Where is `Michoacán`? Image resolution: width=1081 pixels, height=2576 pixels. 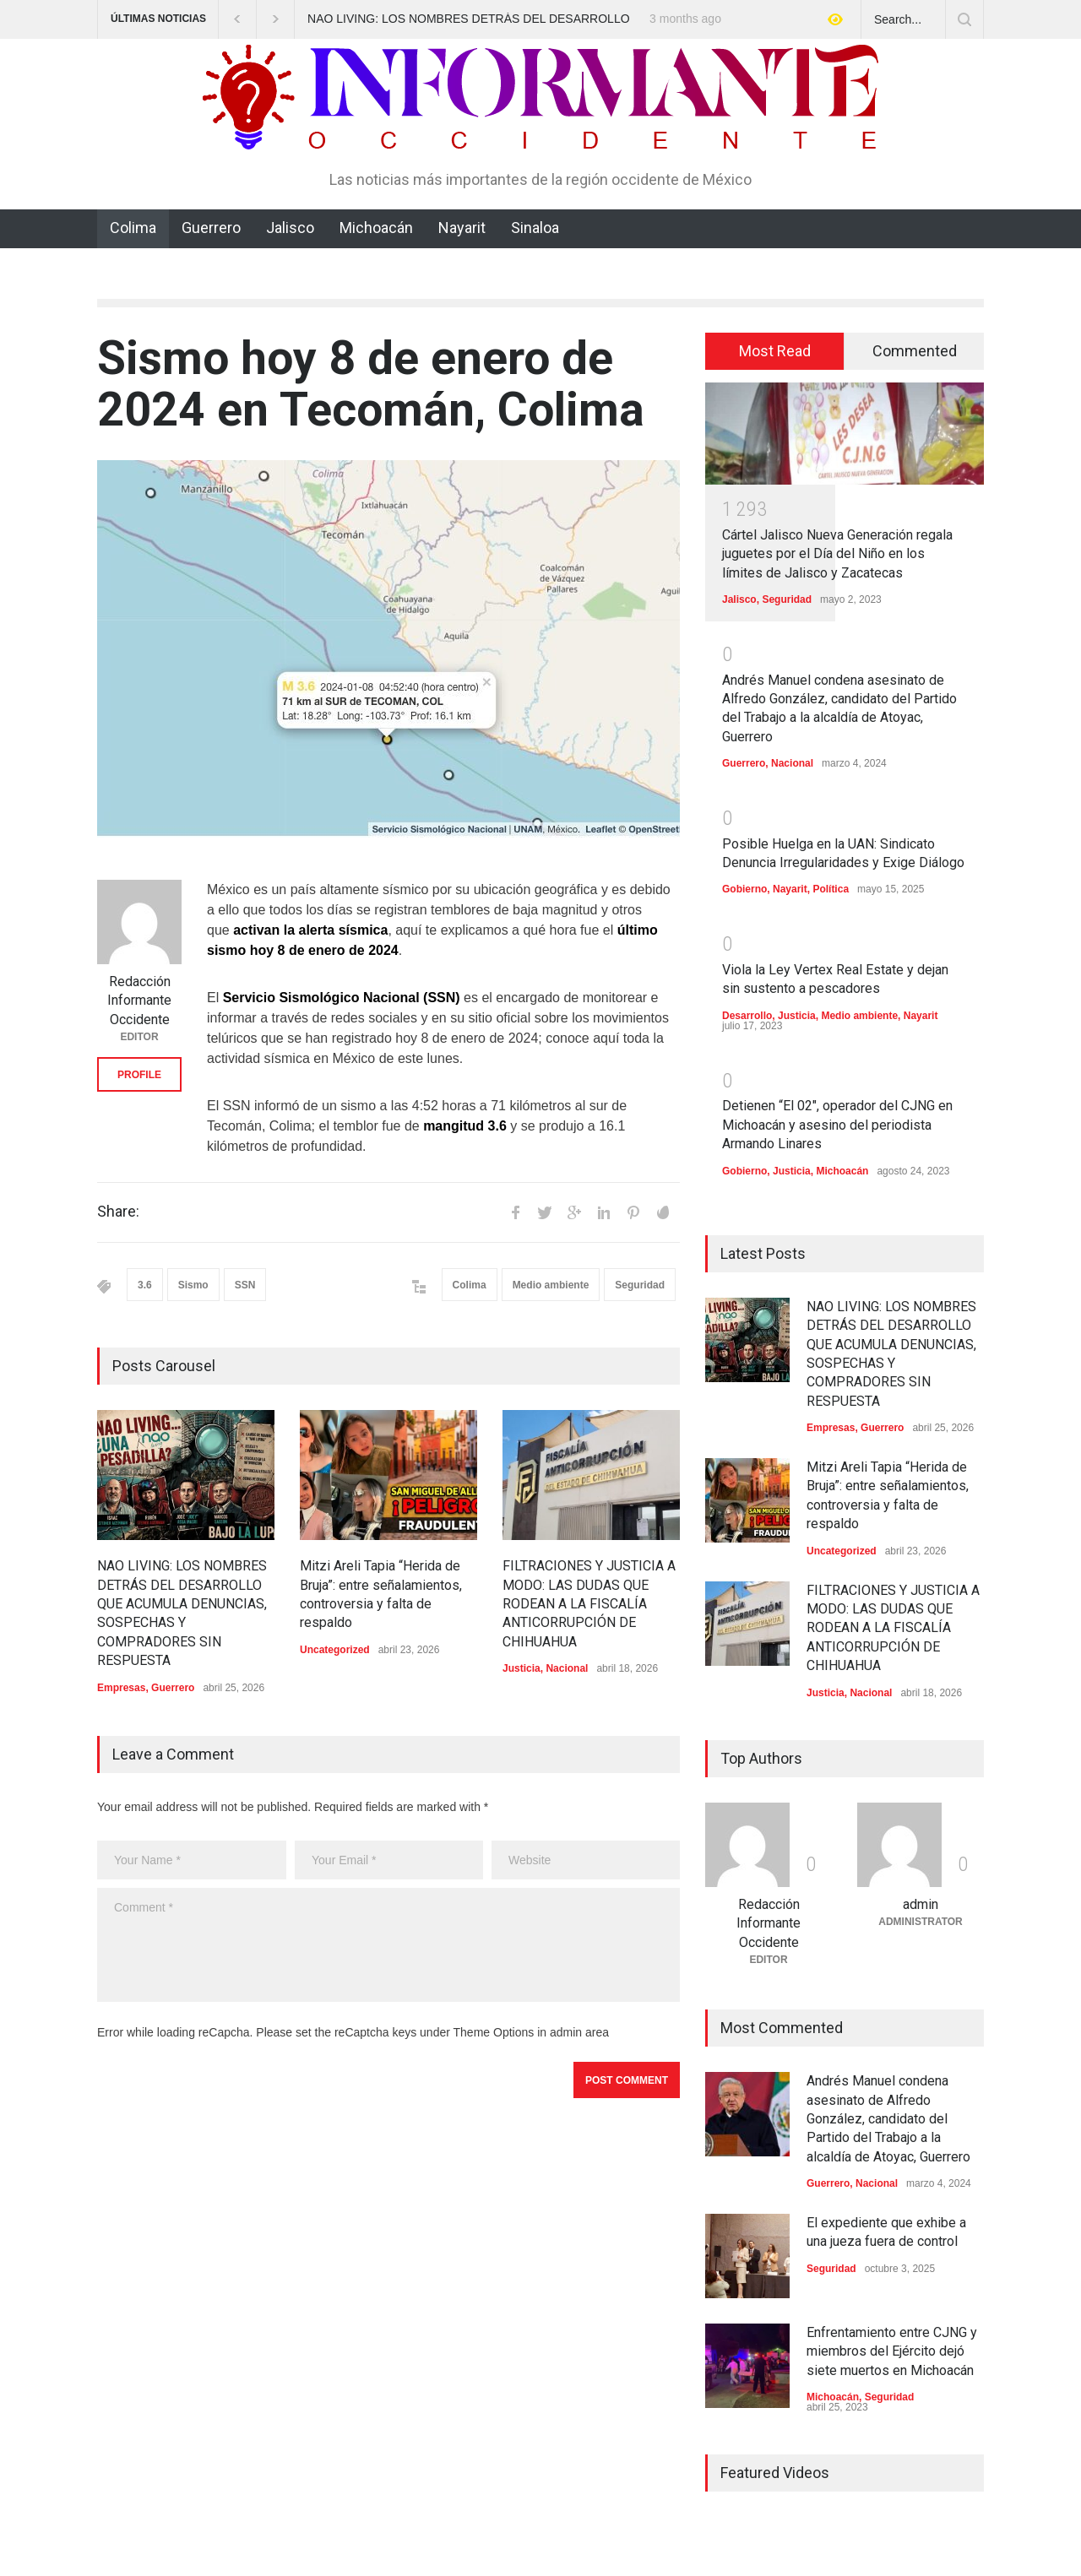
Michoacán is located at coordinates (376, 227).